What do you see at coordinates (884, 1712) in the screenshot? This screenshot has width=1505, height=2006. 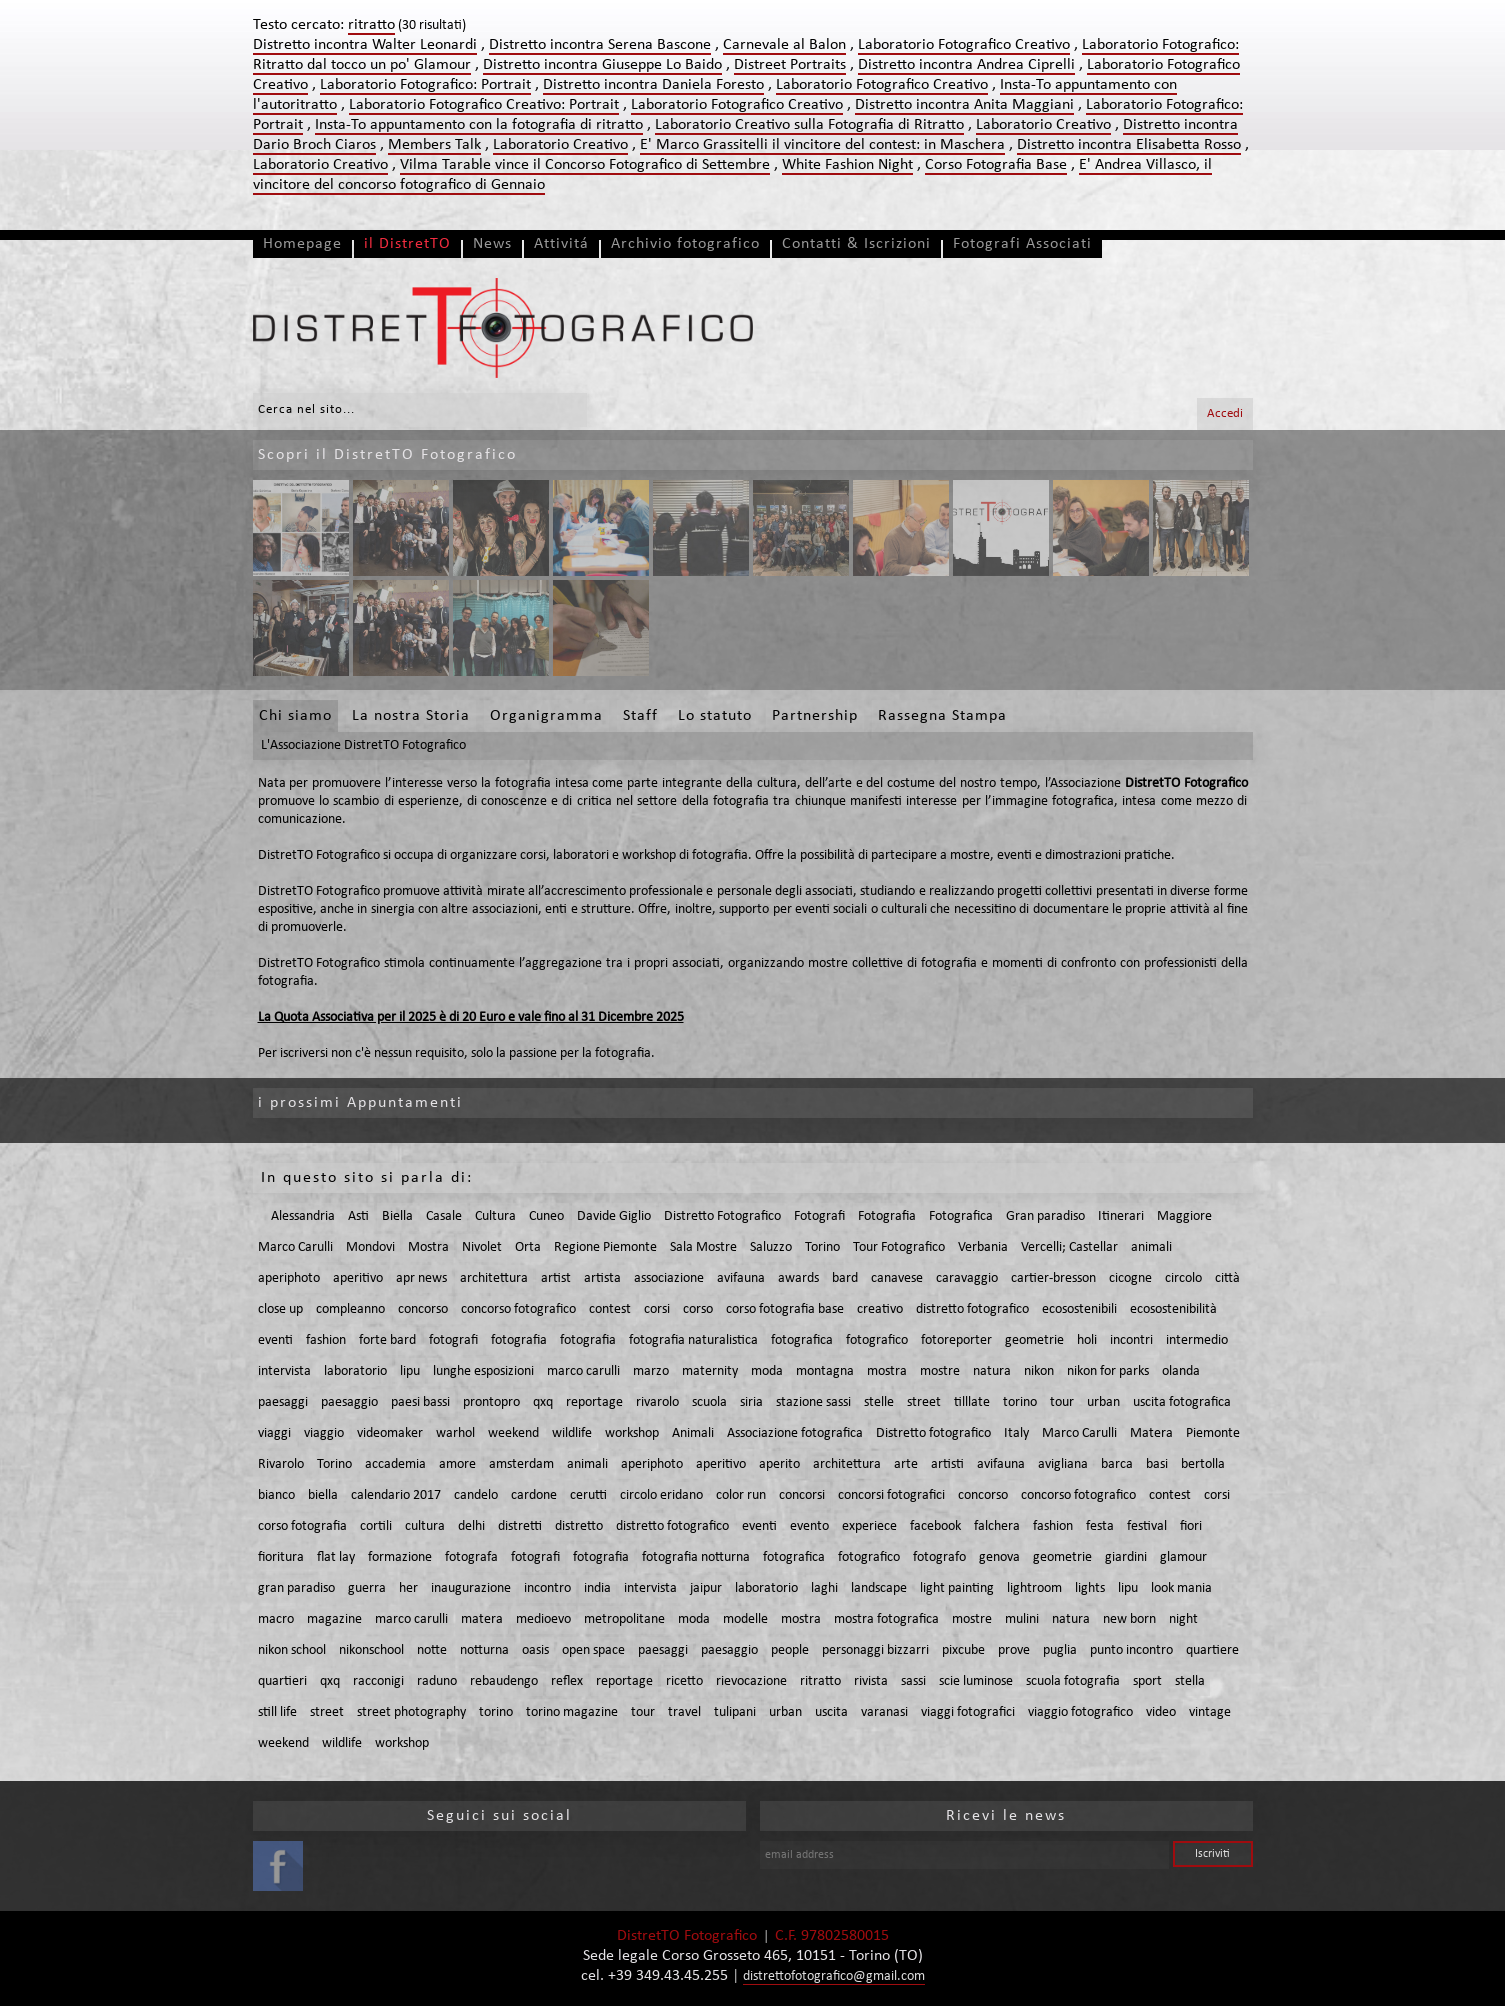 I see `varanasi` at bounding box center [884, 1712].